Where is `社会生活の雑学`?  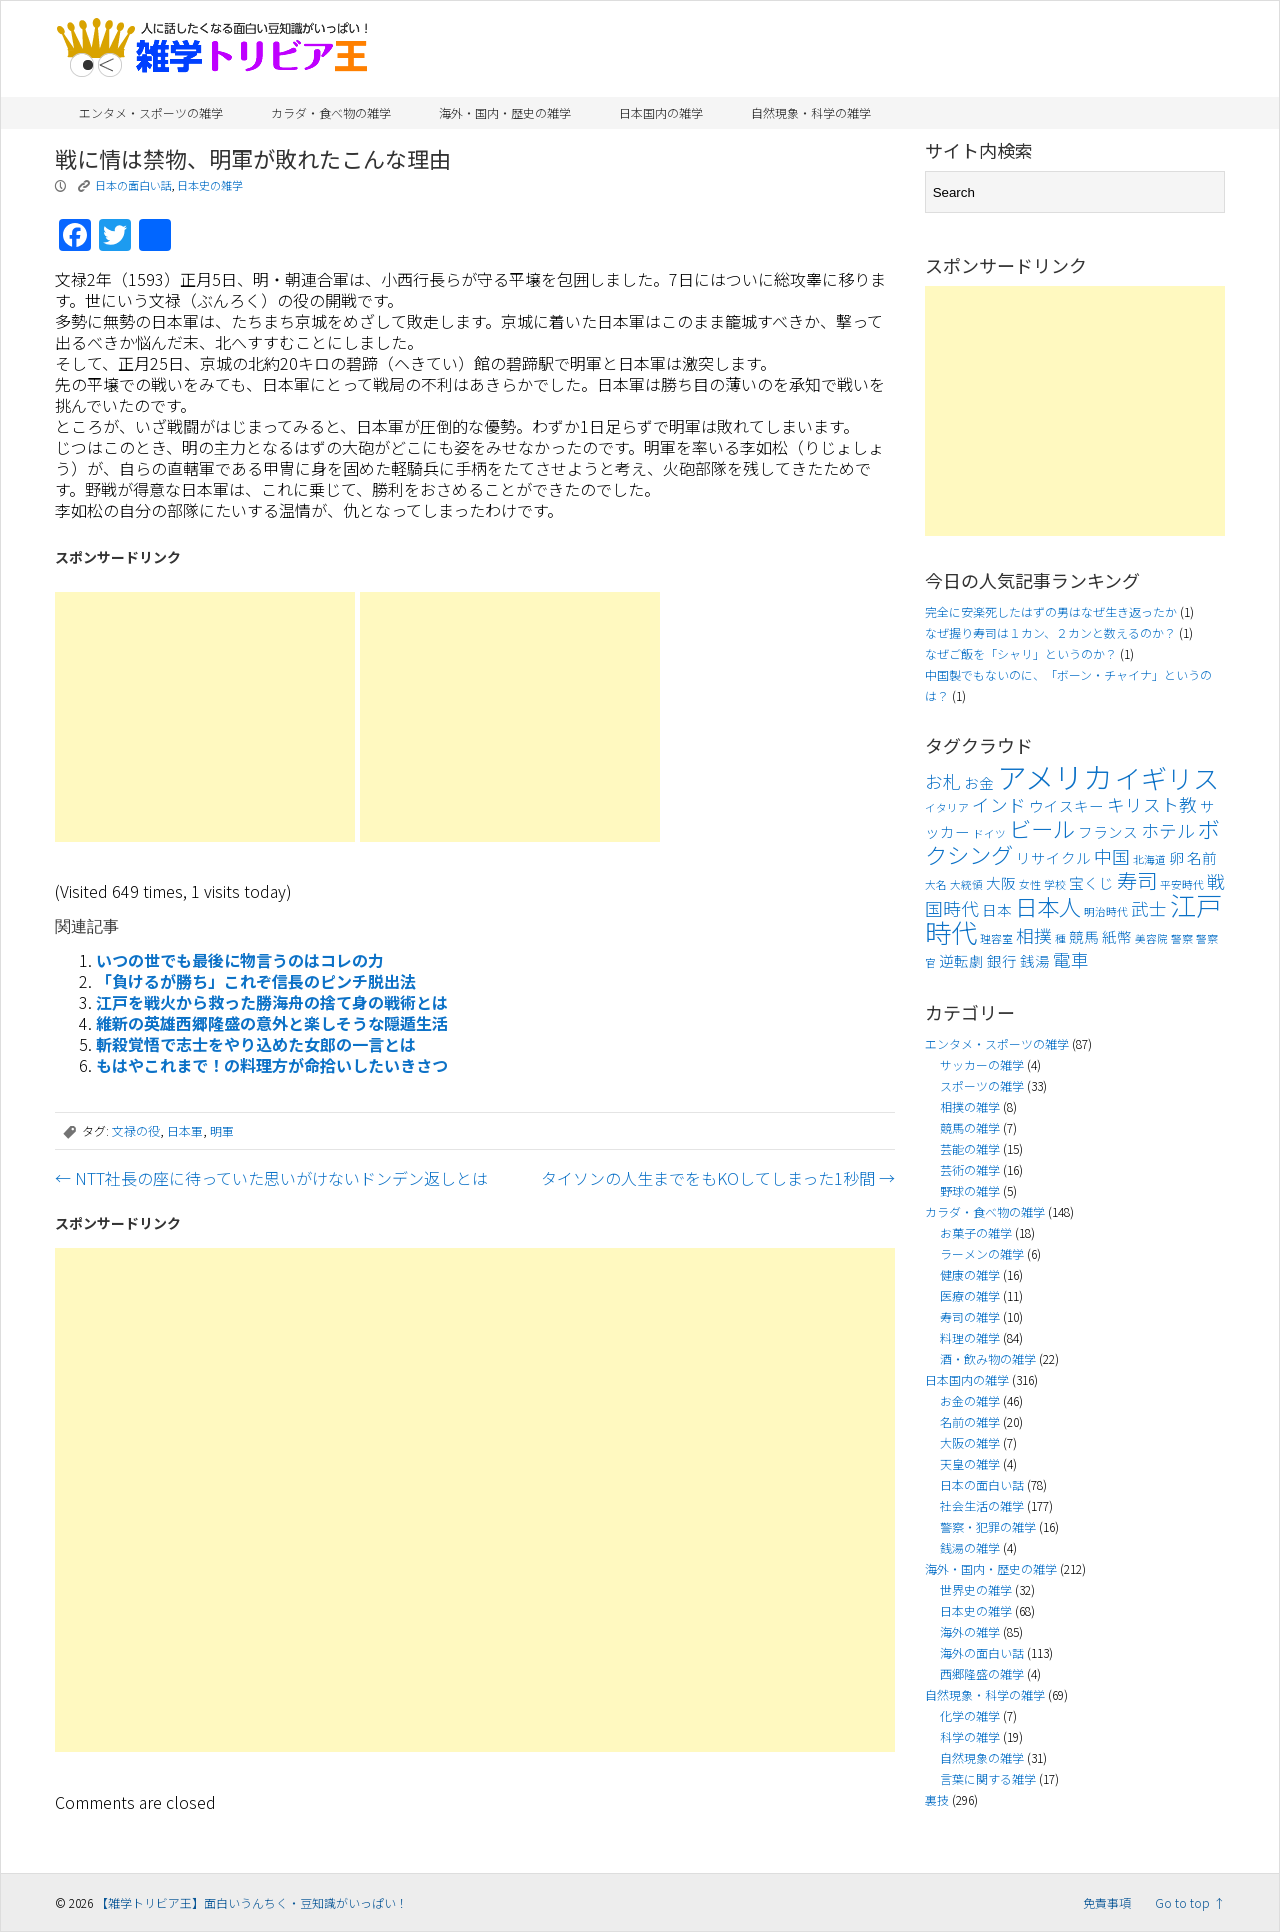
社会生活の雑学 is located at coordinates (982, 1505).